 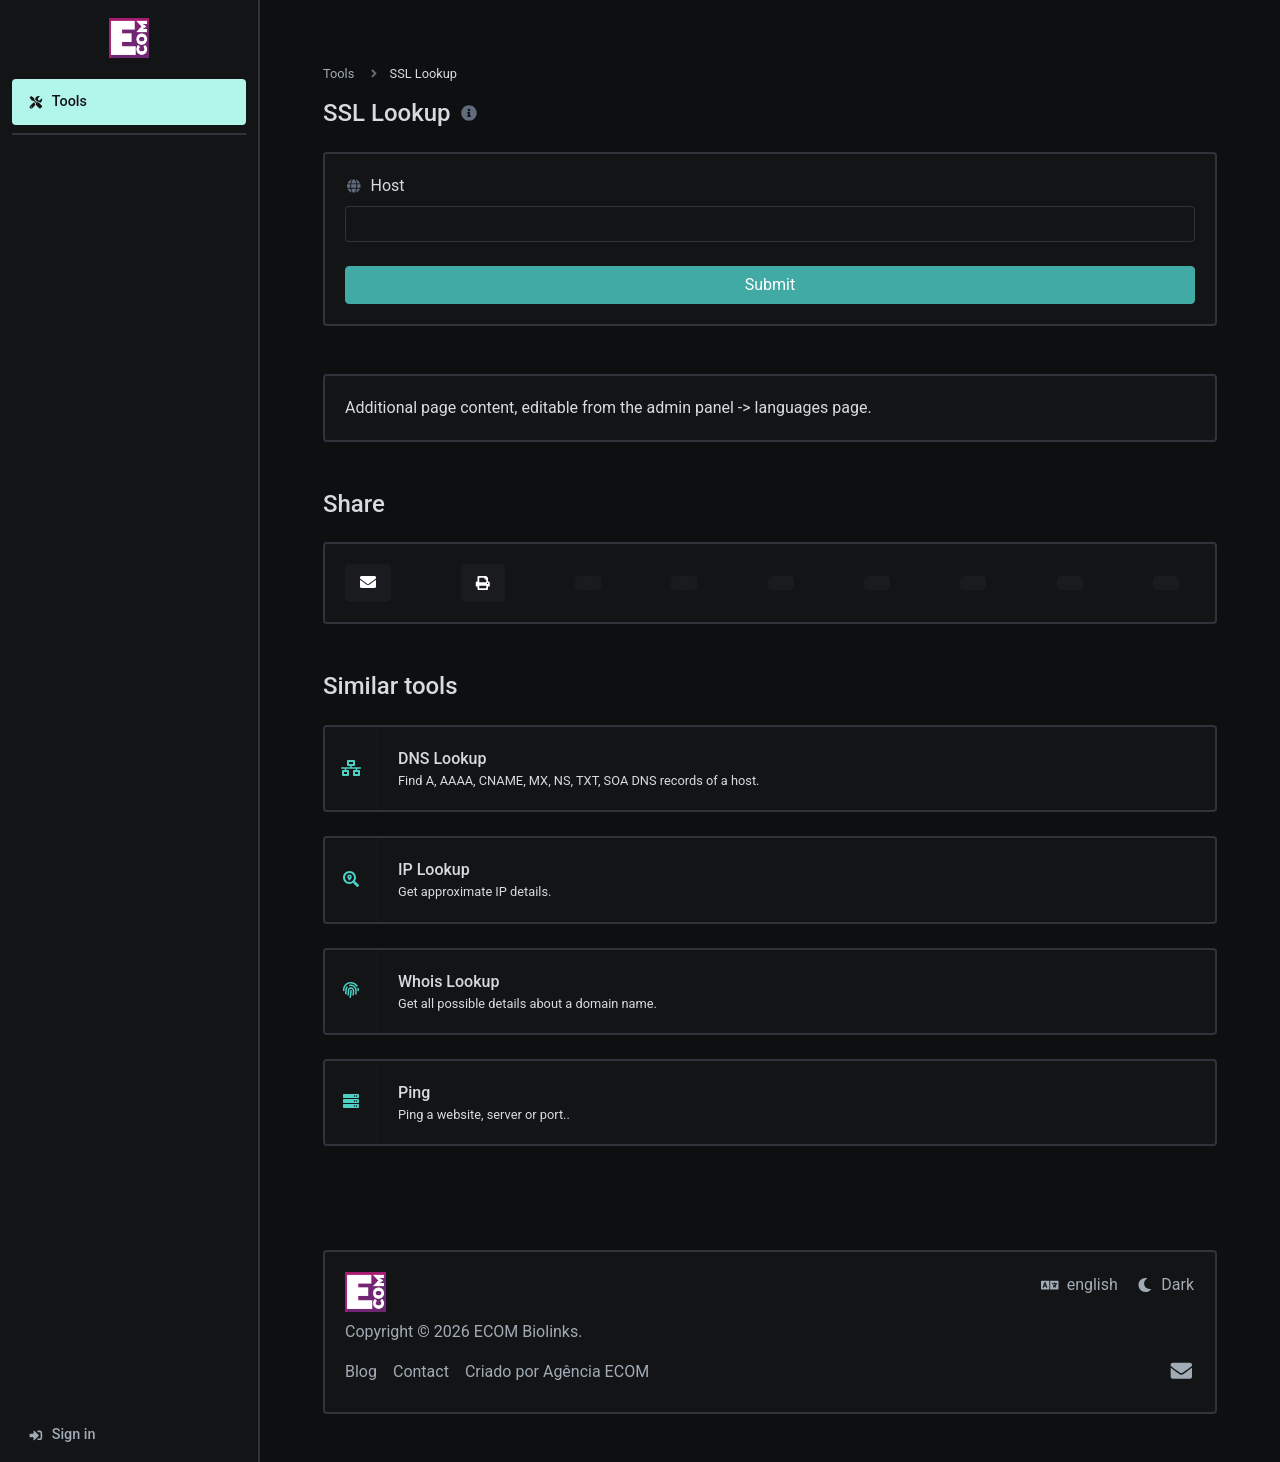 What do you see at coordinates (421, 1371) in the screenshot?
I see `Contact` at bounding box center [421, 1371].